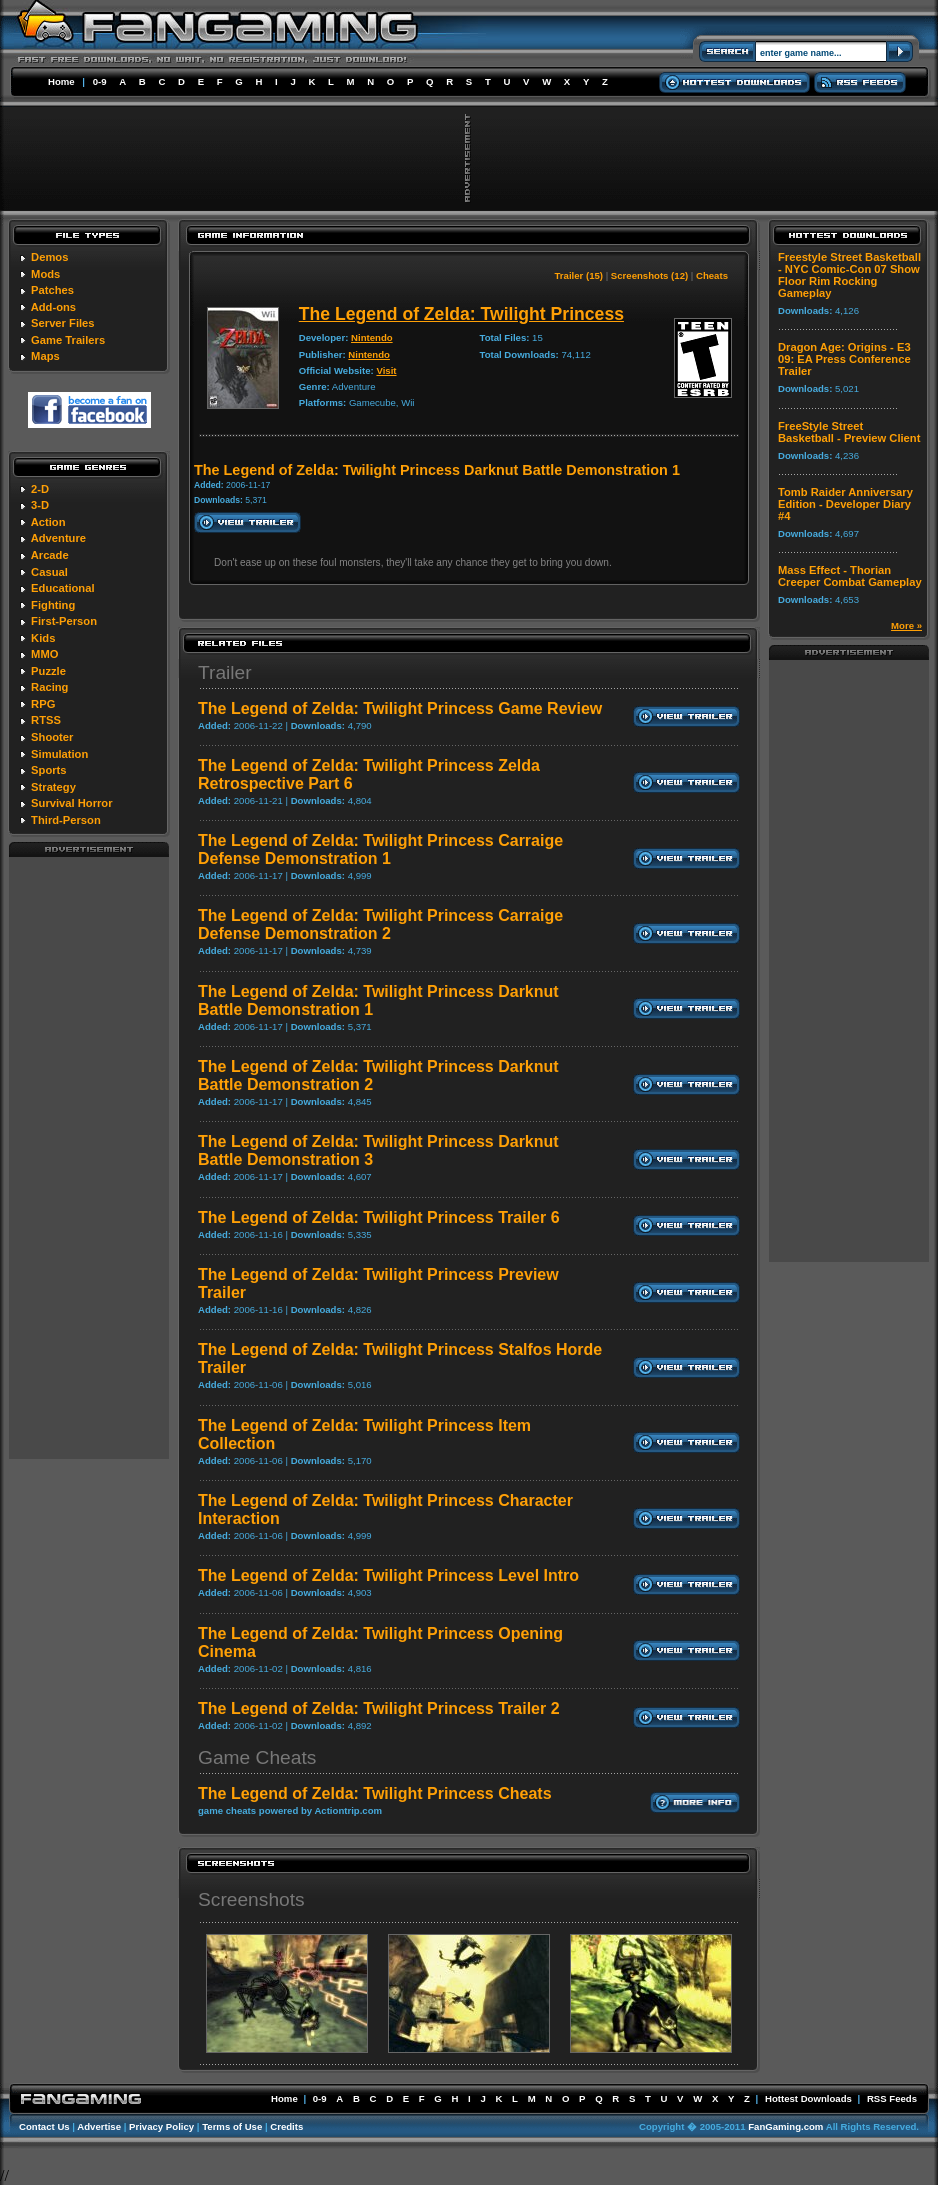 This screenshot has height=2185, width=938. Describe the element at coordinates (48, 671) in the screenshot. I see `Puzzle` at that location.